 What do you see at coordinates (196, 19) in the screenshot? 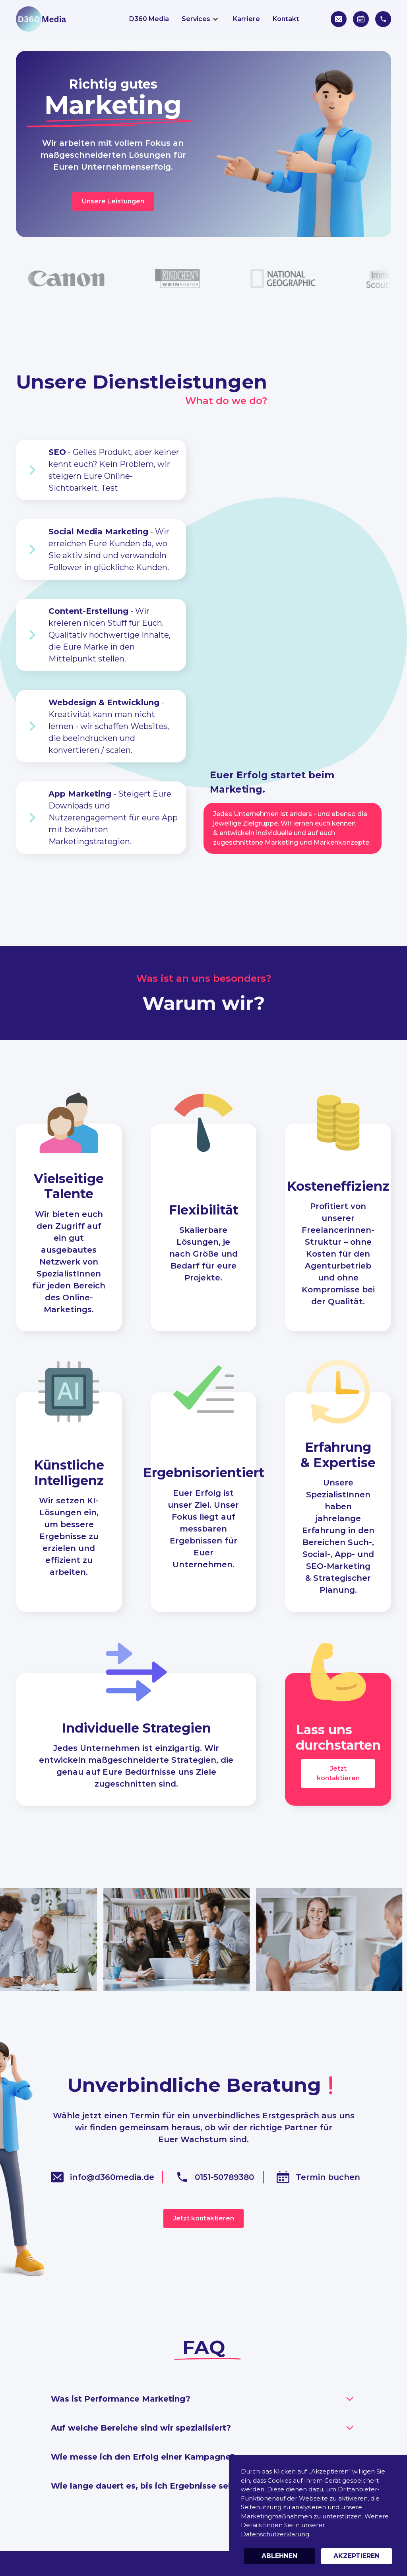
I see `Services` at bounding box center [196, 19].